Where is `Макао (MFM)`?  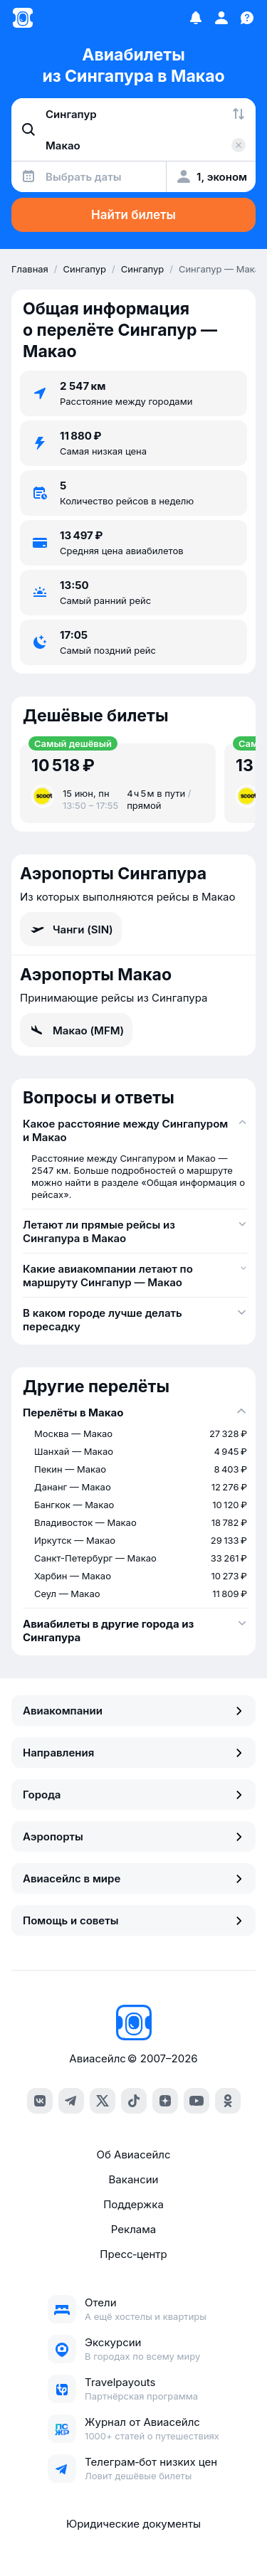
Макао (MFM) is located at coordinates (76, 1030).